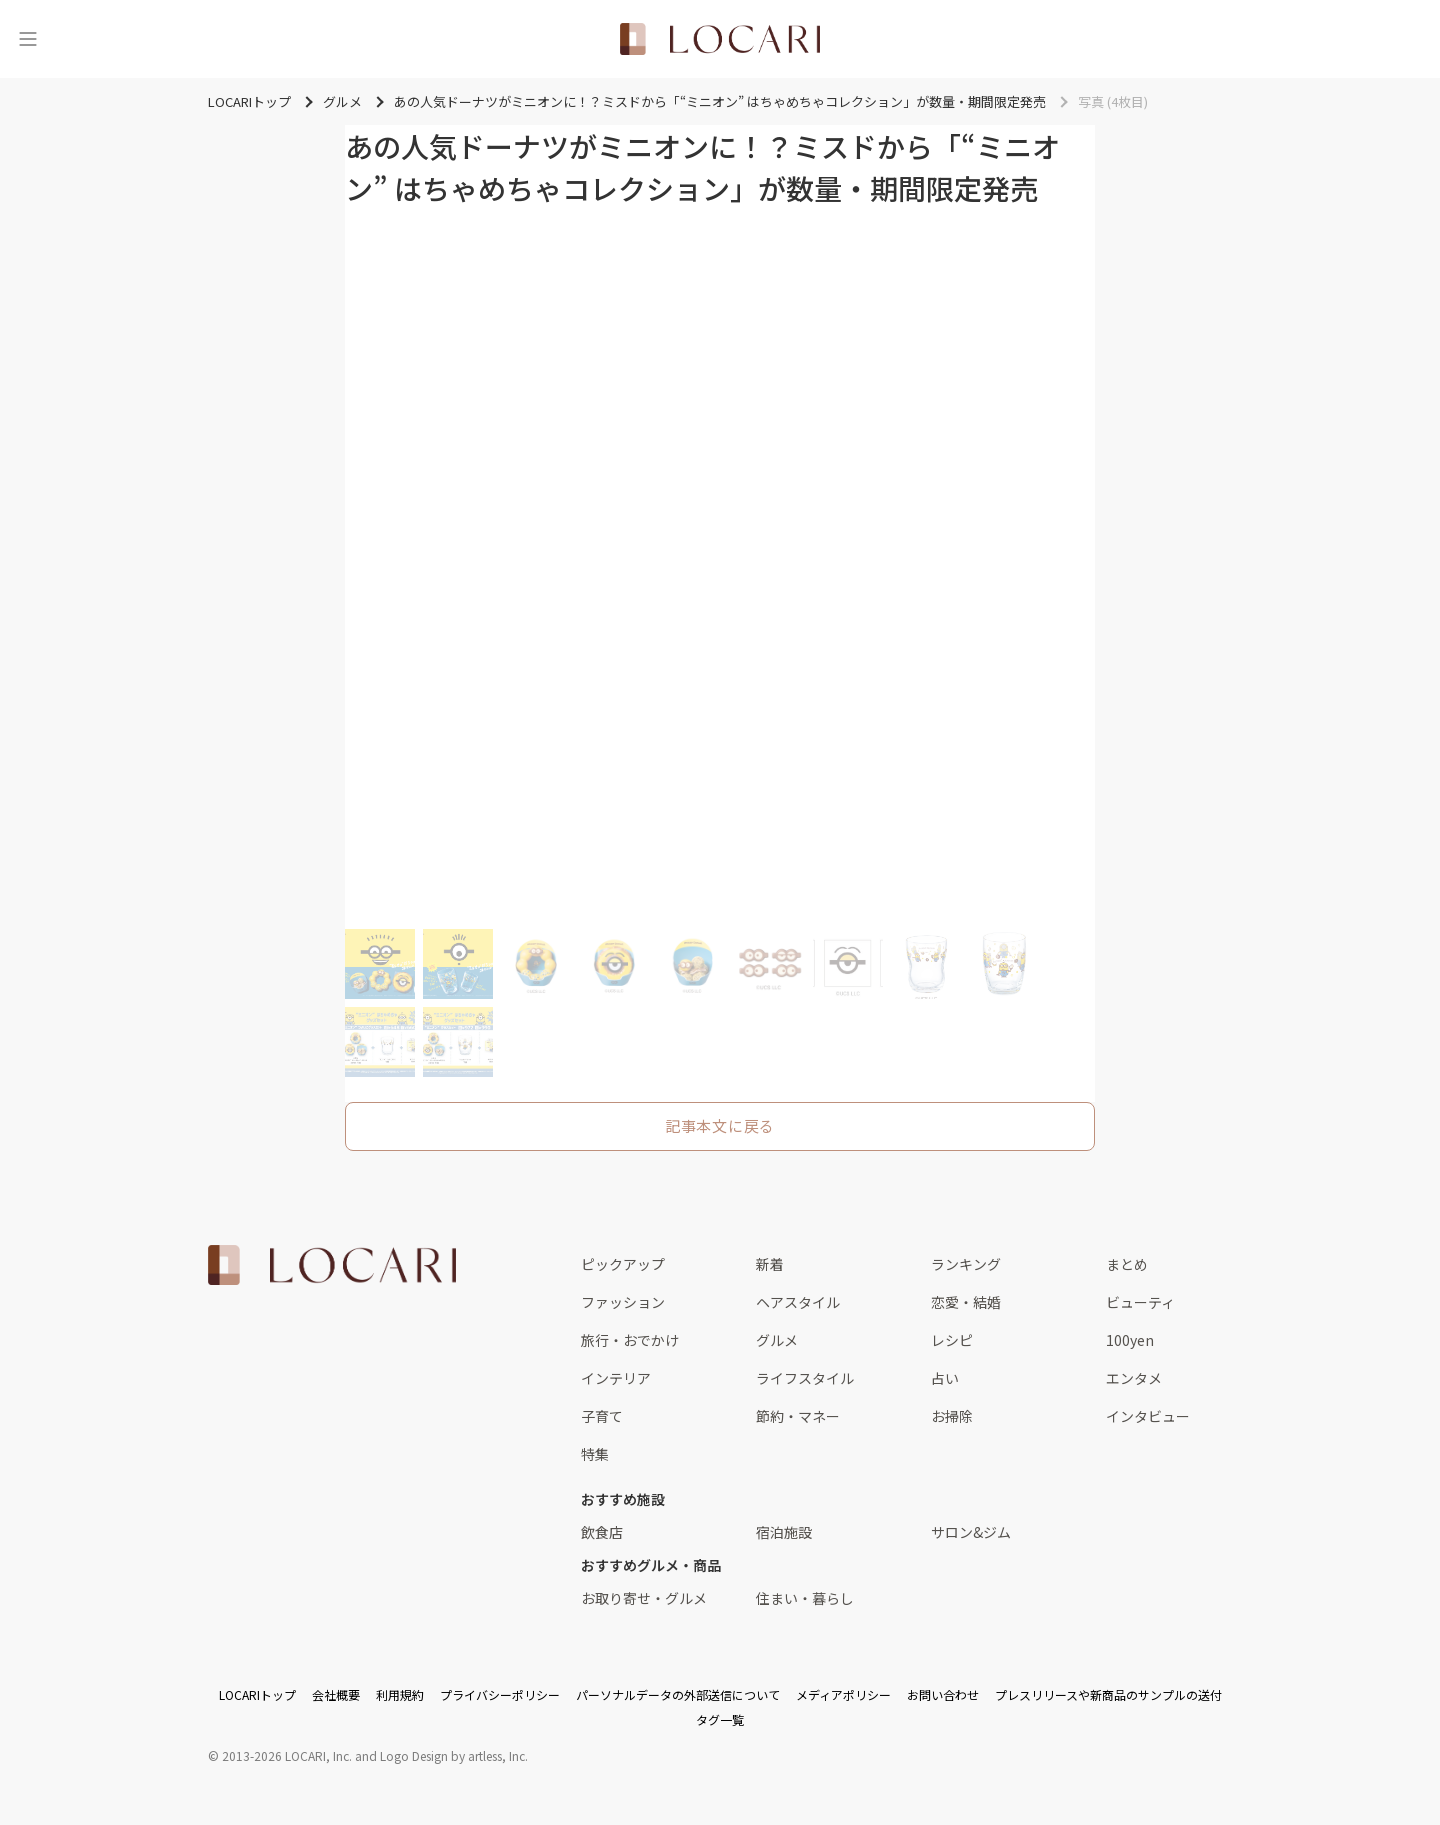 The image size is (1440, 1825). What do you see at coordinates (720, 1125) in the screenshot?
I see `記事本文に戻る` at bounding box center [720, 1125].